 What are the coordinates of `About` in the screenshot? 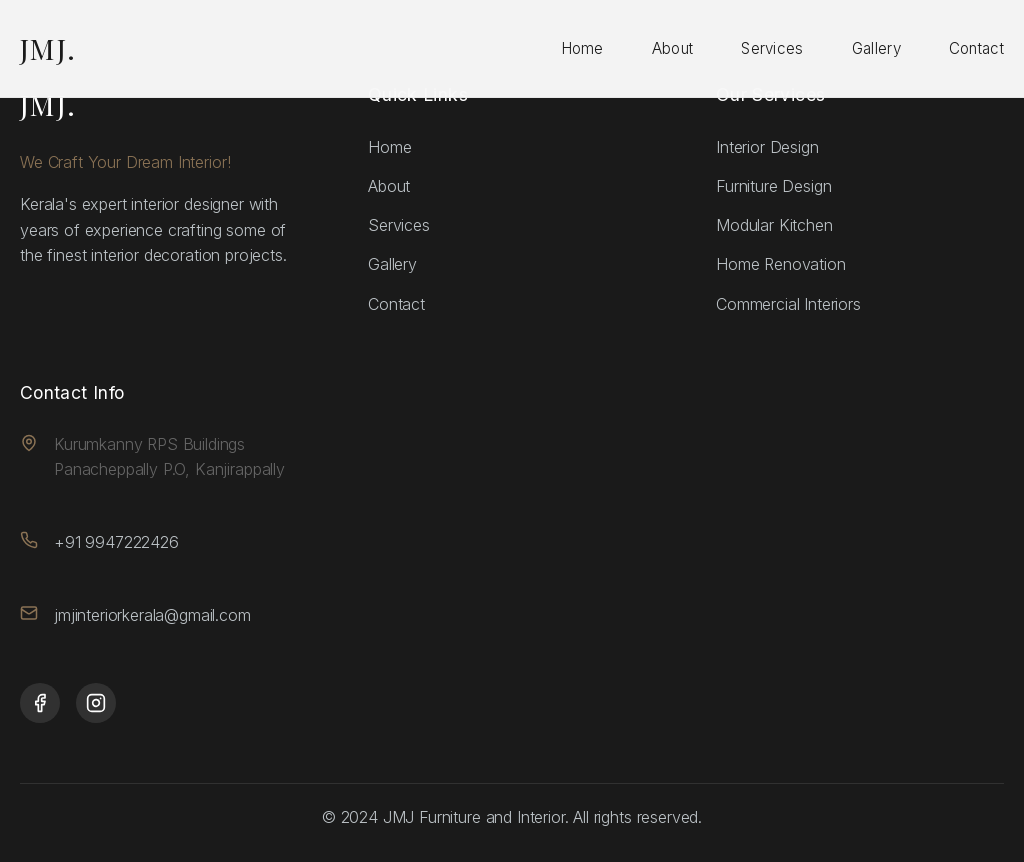 It's located at (673, 48).